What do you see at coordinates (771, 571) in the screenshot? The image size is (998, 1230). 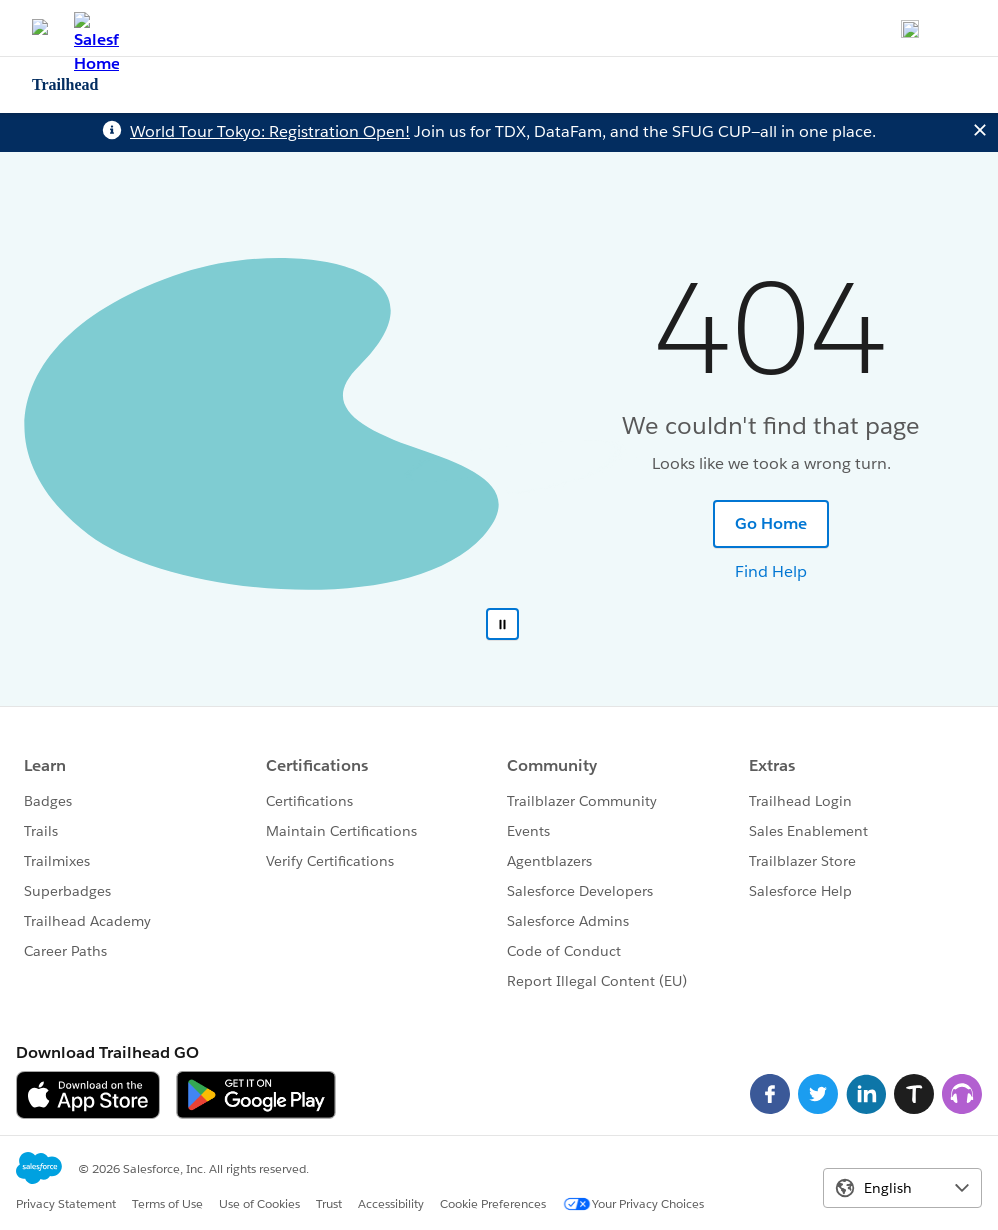 I see `Find Help` at bounding box center [771, 571].